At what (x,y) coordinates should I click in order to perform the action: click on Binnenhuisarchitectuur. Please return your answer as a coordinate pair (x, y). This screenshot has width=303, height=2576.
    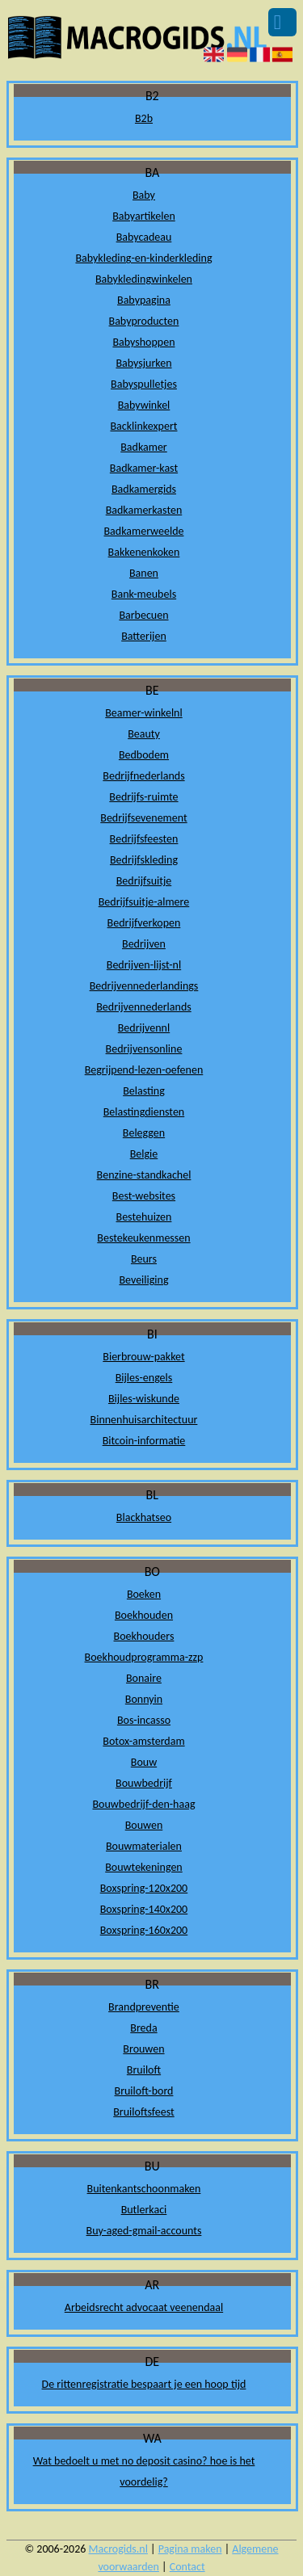
    Looking at the image, I should click on (144, 1420).